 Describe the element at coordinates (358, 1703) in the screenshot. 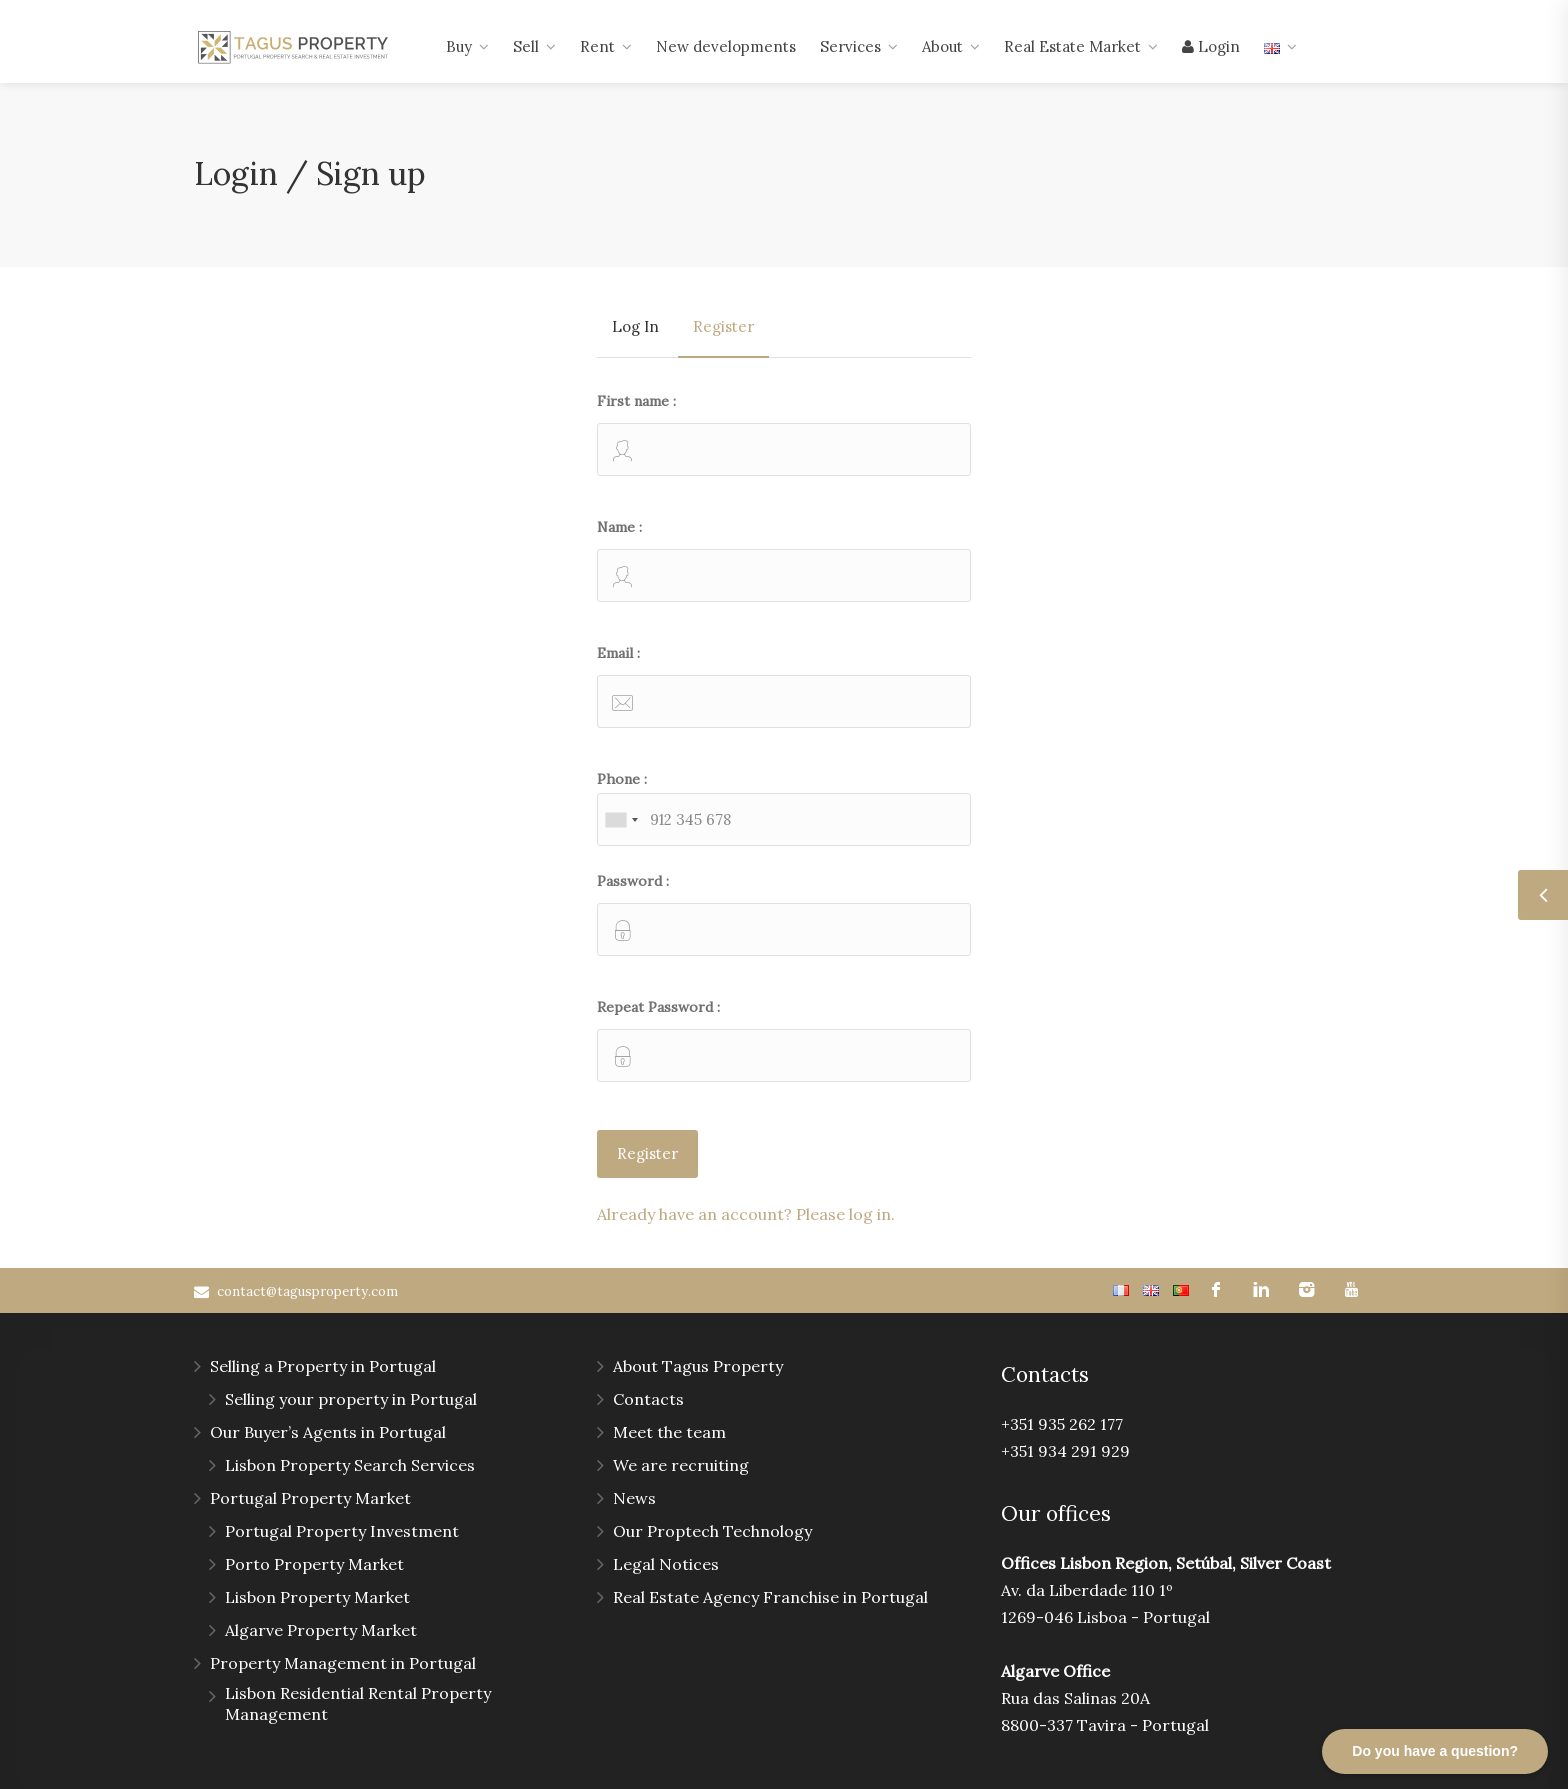

I see `Lisbon Residential Rental Property Management` at that location.